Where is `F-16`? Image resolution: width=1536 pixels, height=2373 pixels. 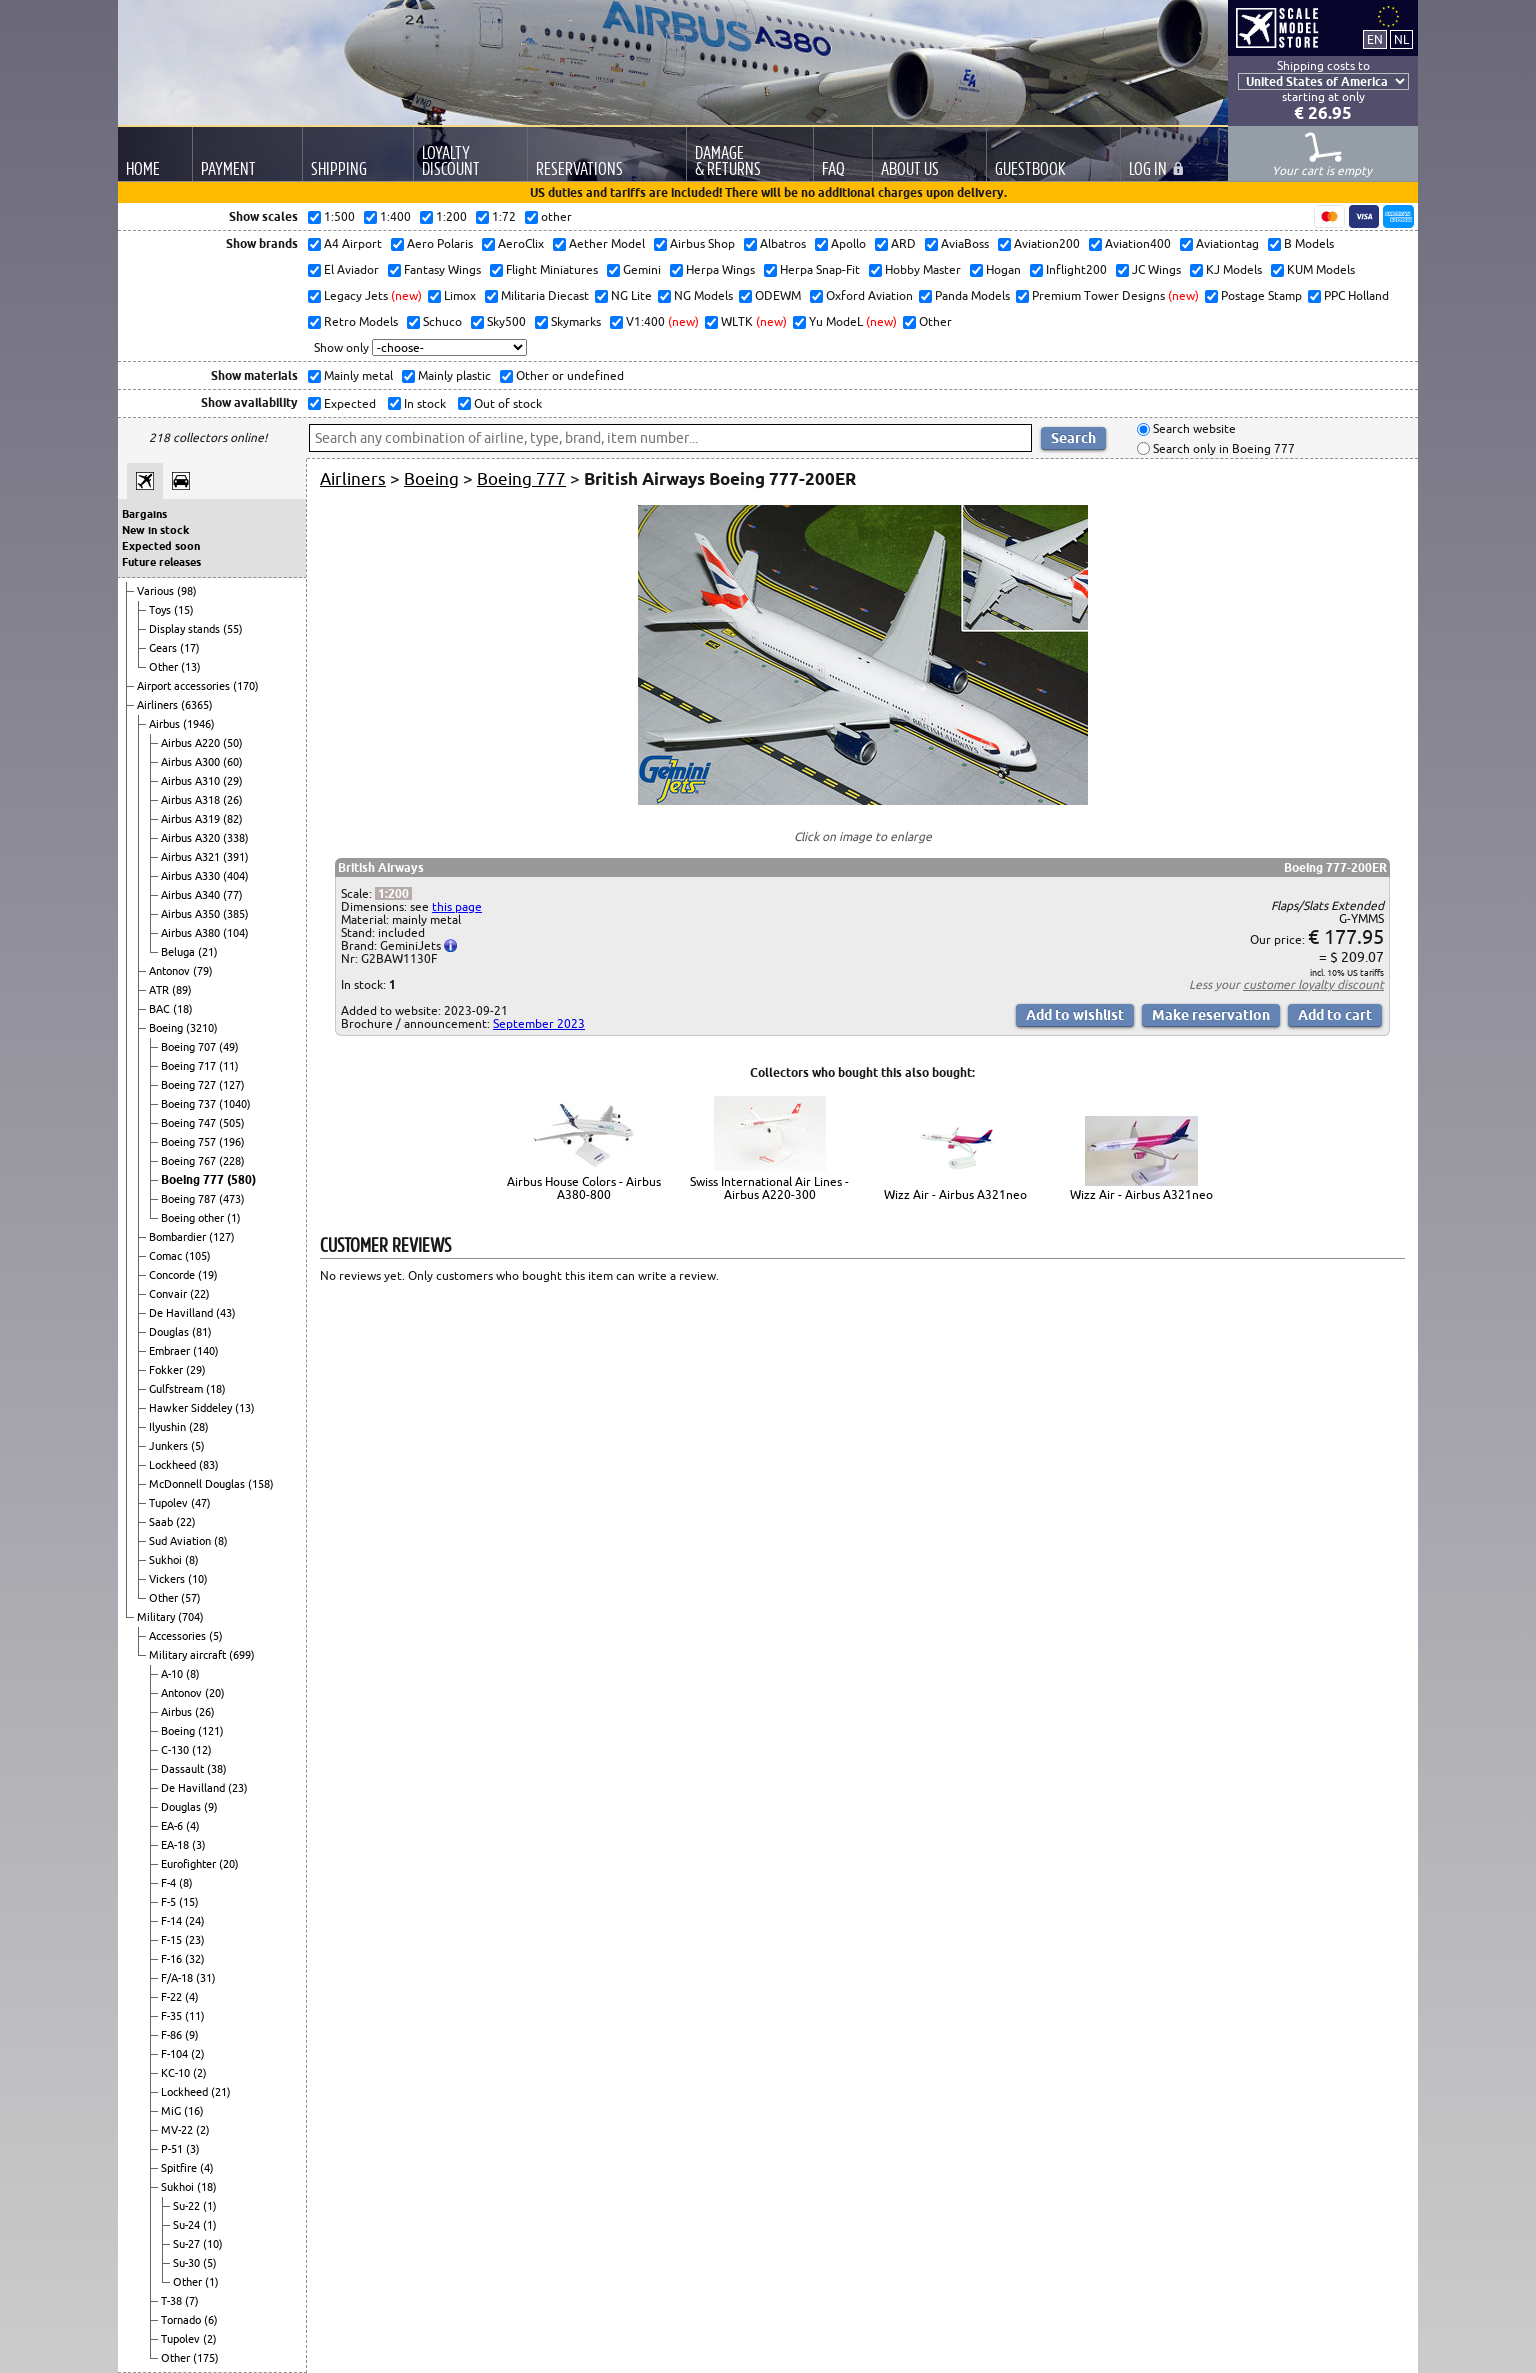
F-16 is located at coordinates (173, 1959).